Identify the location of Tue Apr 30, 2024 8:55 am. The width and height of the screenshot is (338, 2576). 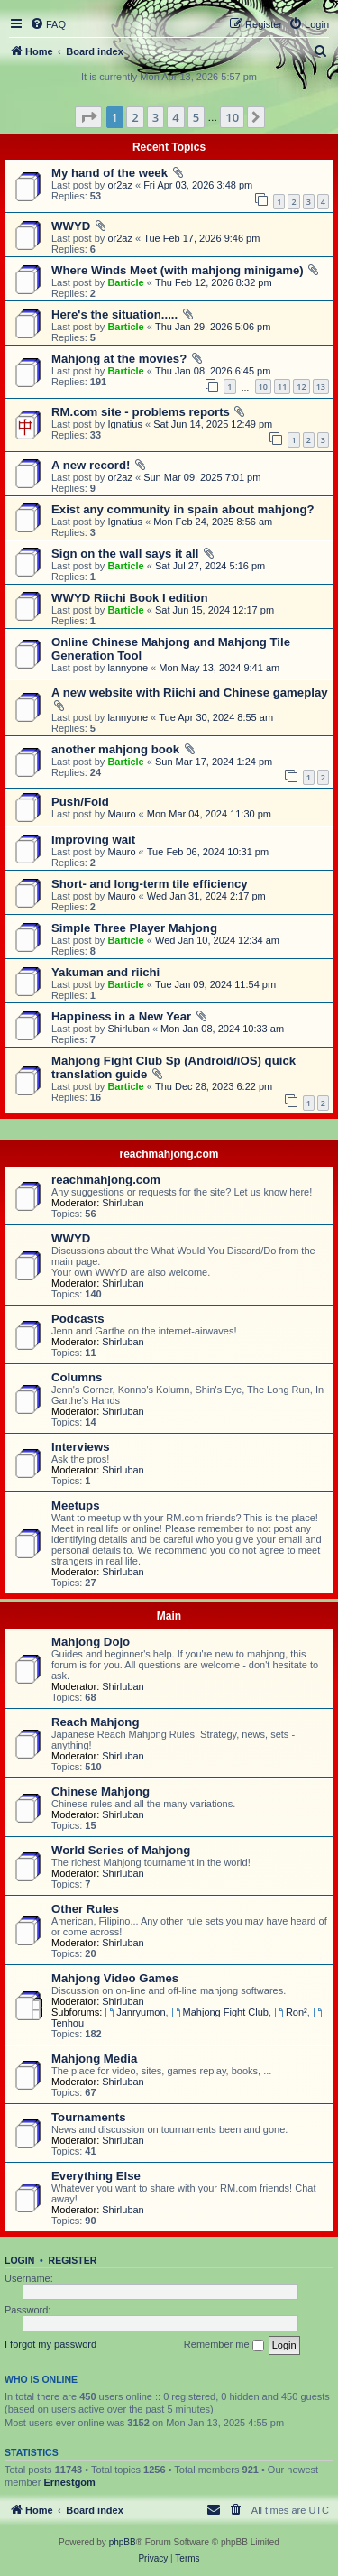
(216, 717).